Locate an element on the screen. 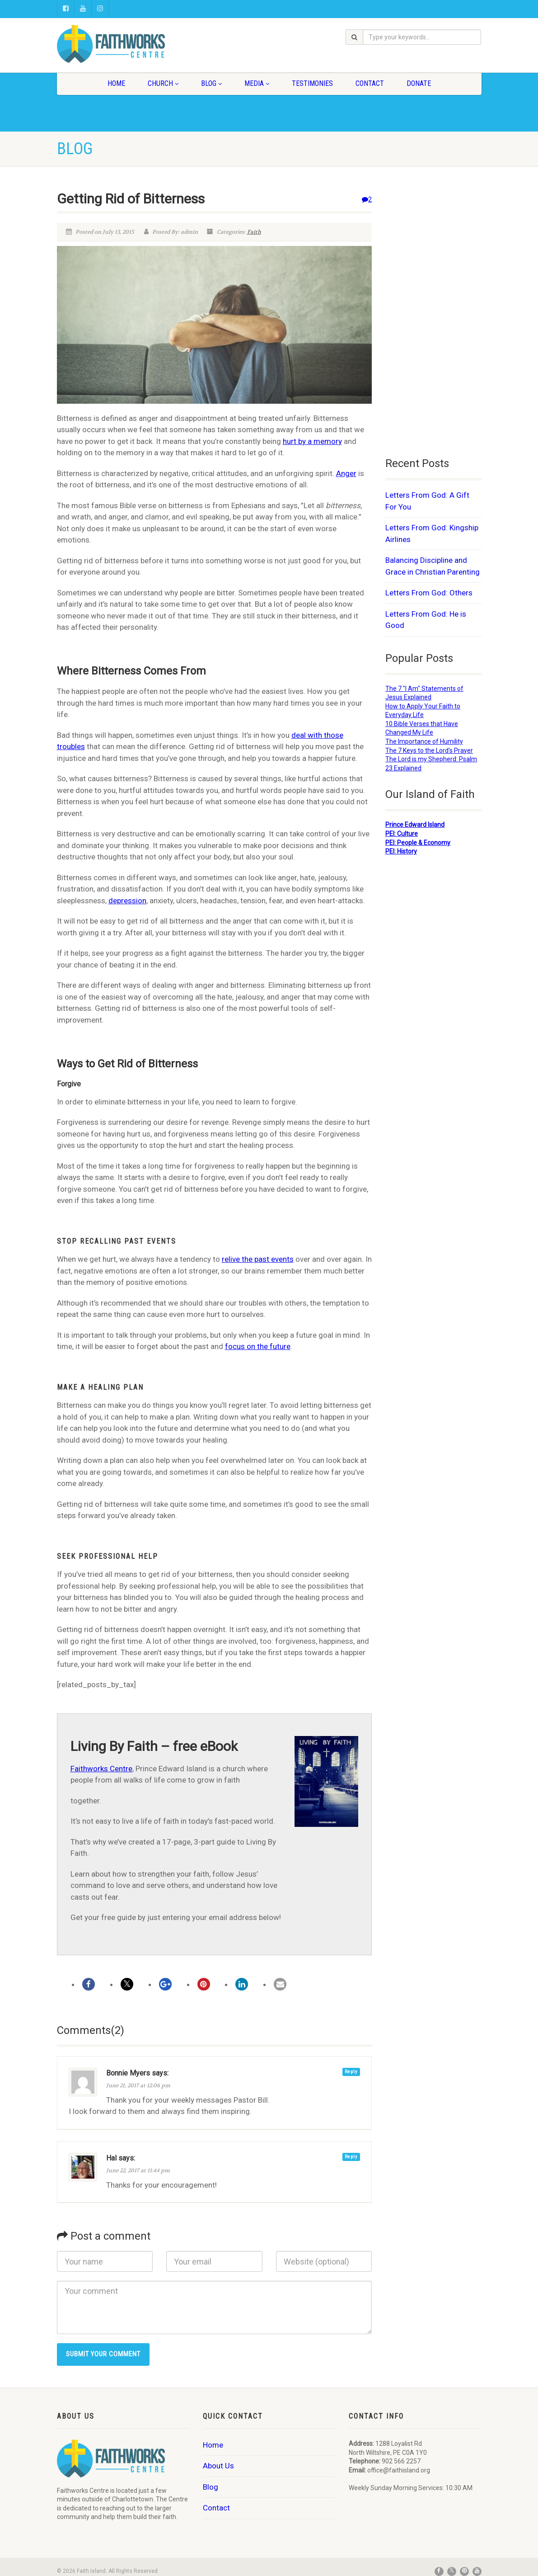 This screenshot has height=2576, width=538. Faith is located at coordinates (254, 232).